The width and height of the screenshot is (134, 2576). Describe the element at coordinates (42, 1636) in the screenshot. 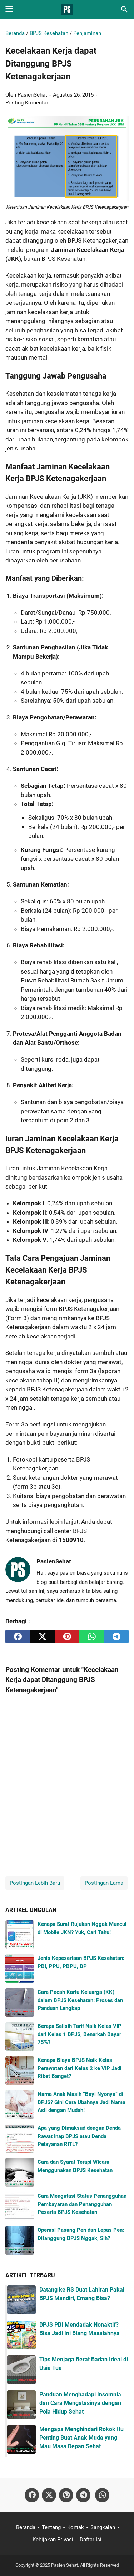

I see `[twitter]` at that location.